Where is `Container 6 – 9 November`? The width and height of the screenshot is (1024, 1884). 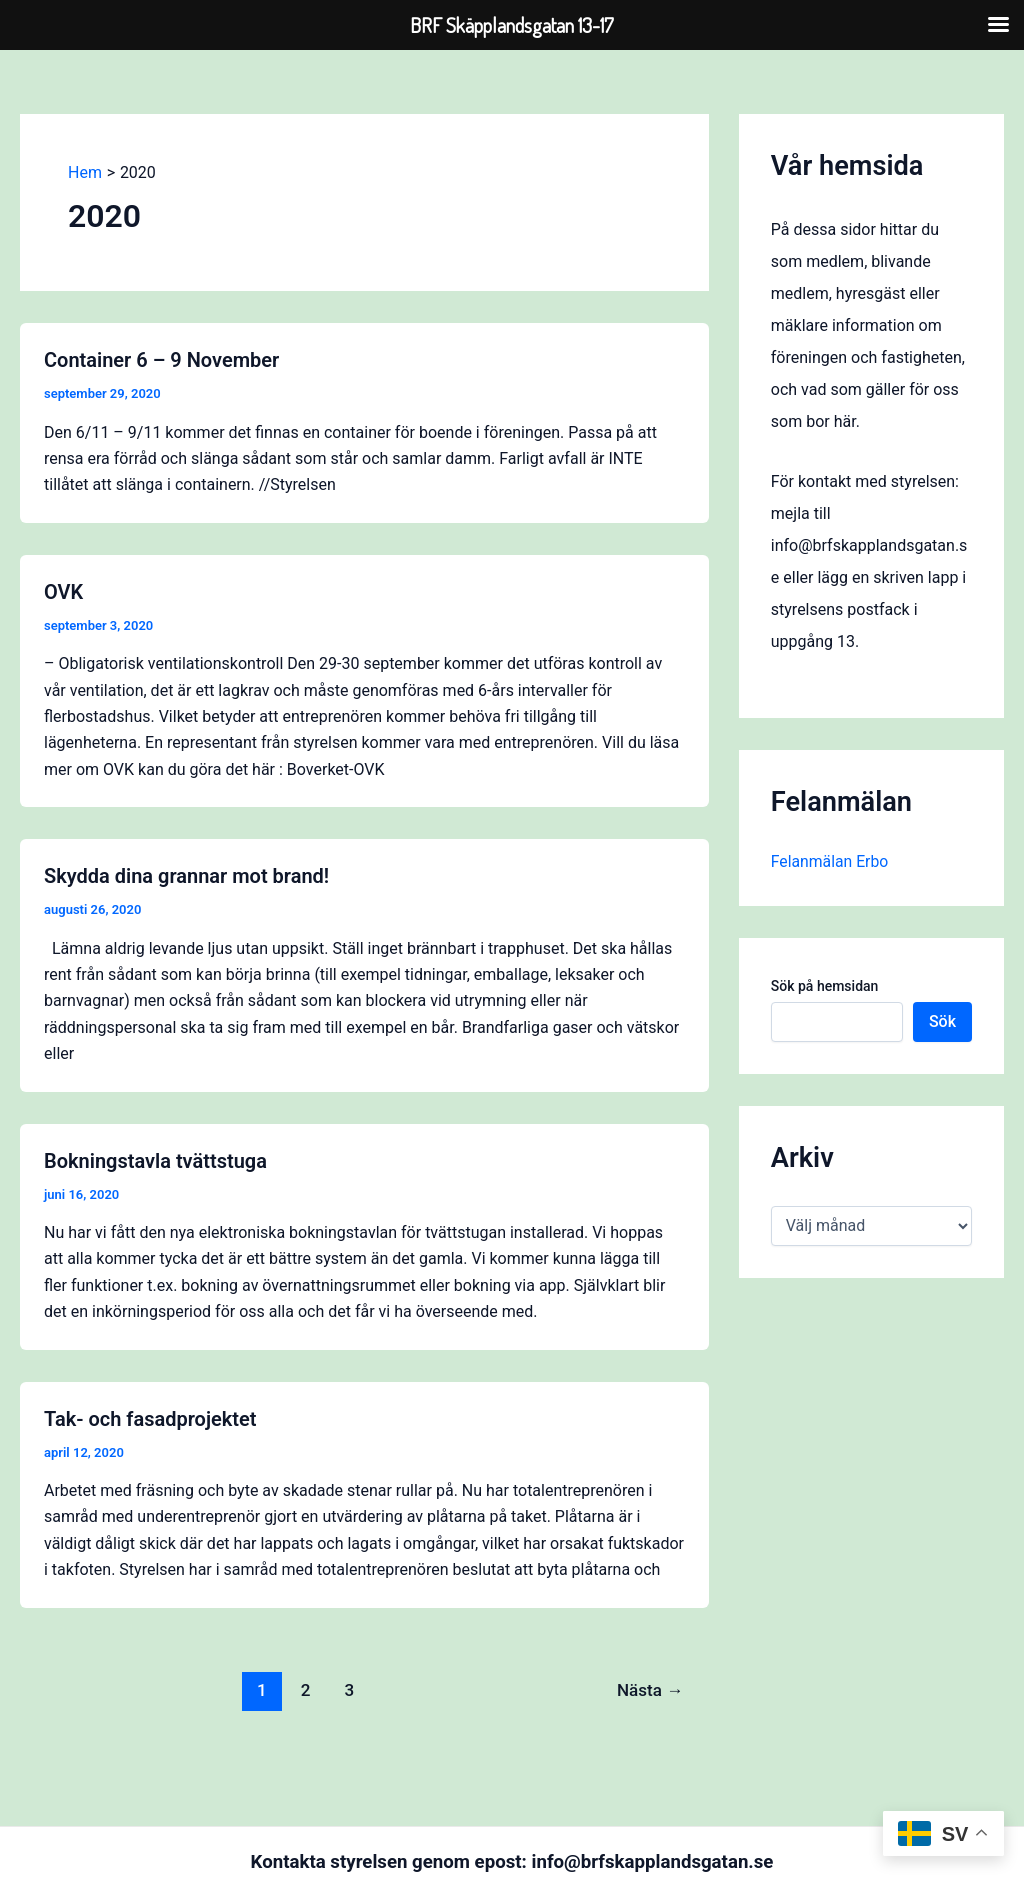
Container 6 – 9 November is located at coordinates (161, 360).